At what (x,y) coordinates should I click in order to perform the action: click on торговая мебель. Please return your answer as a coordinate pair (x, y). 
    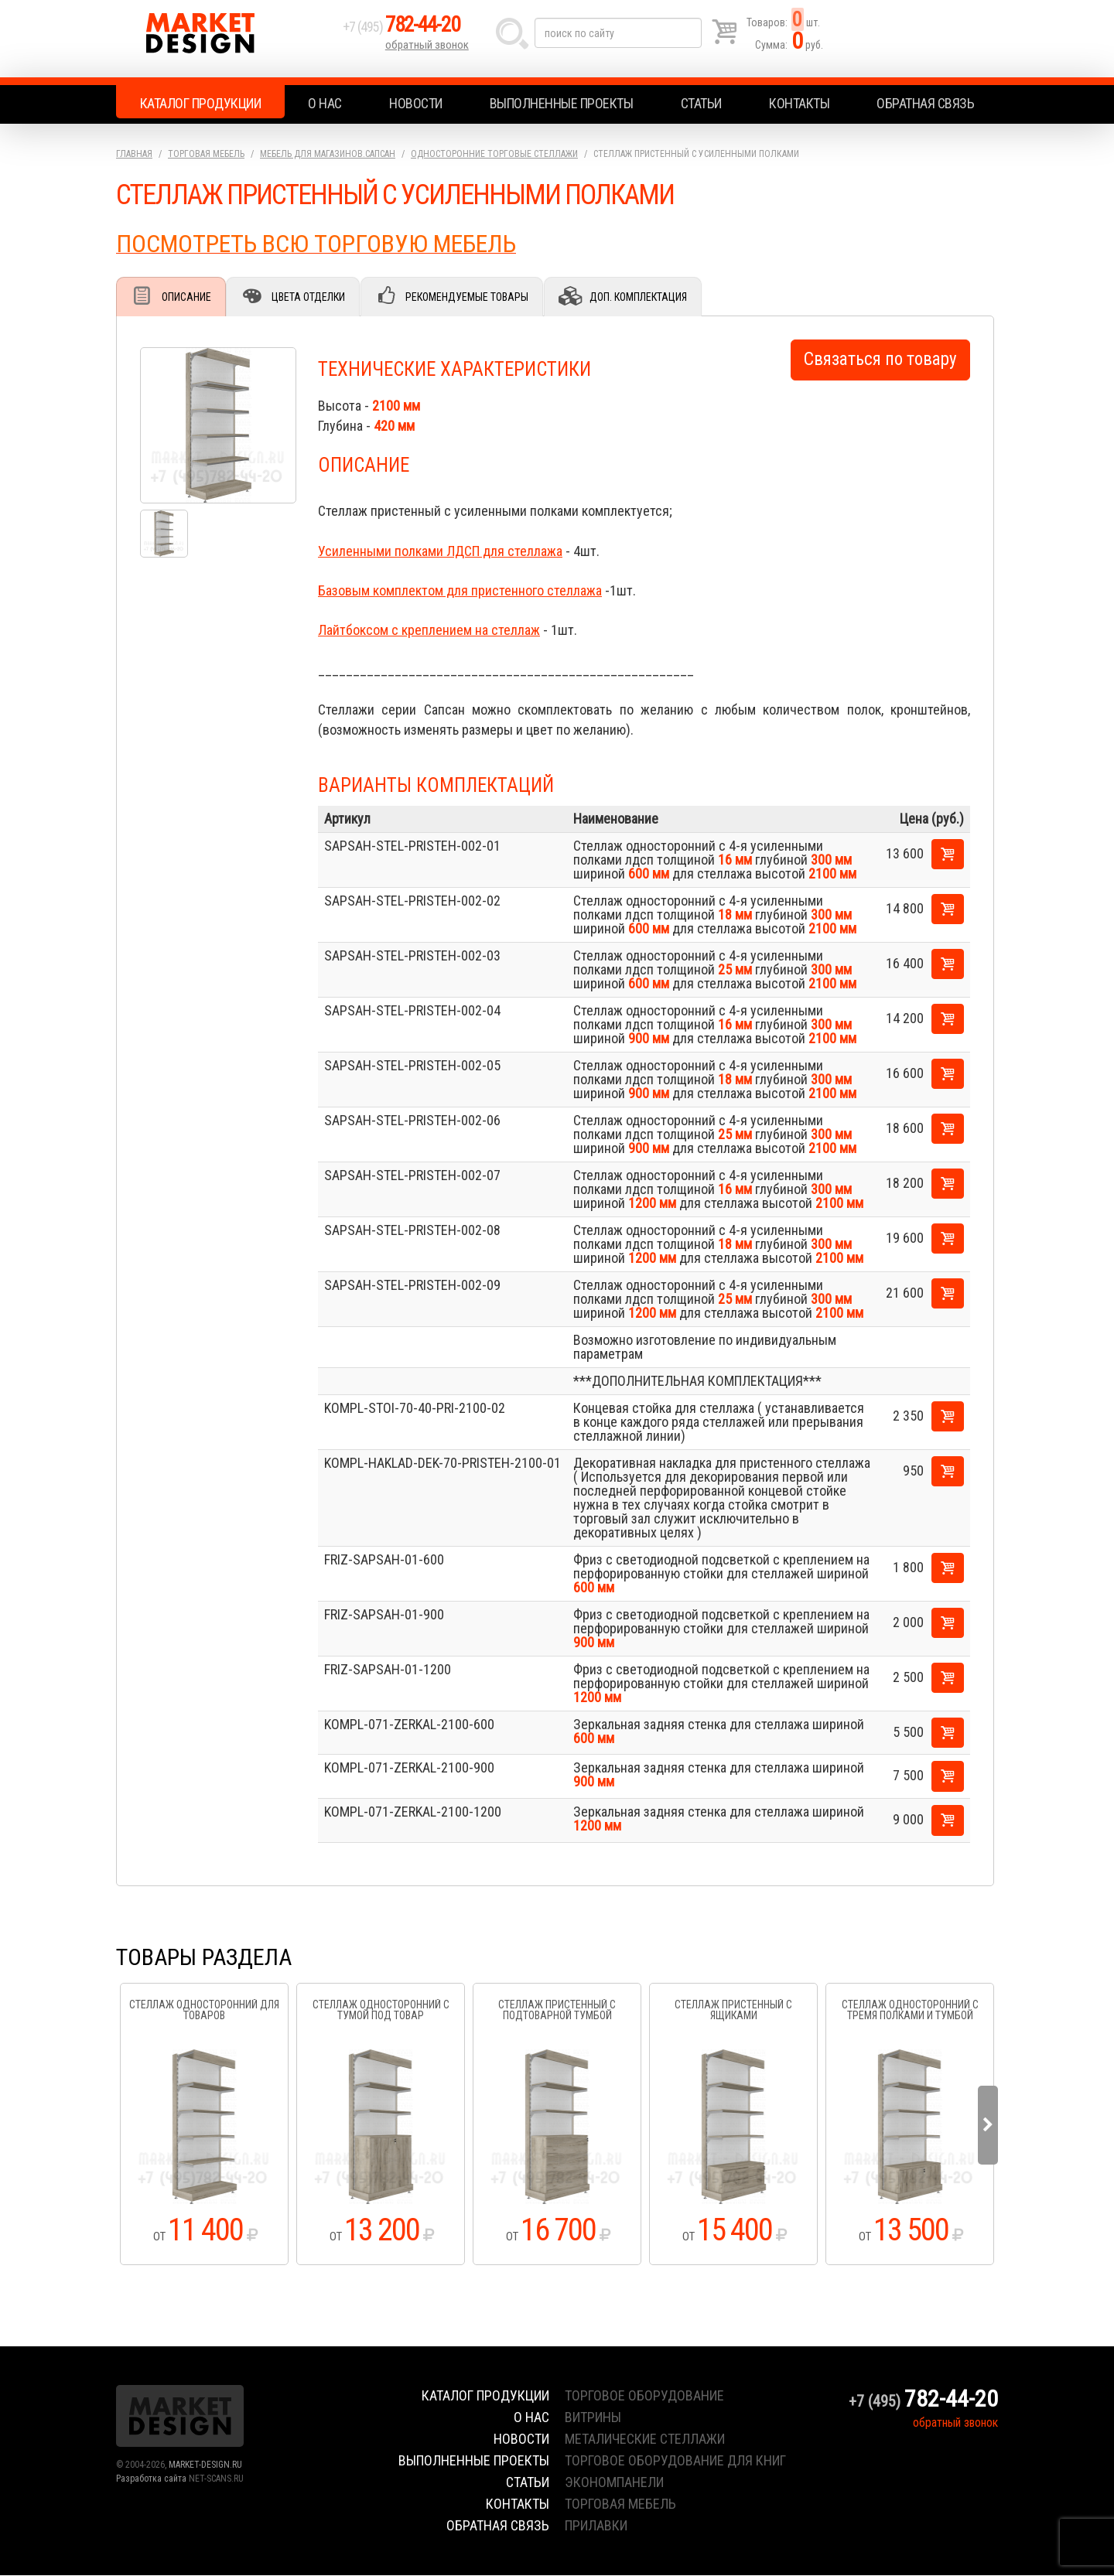
    Looking at the image, I should click on (620, 2504).